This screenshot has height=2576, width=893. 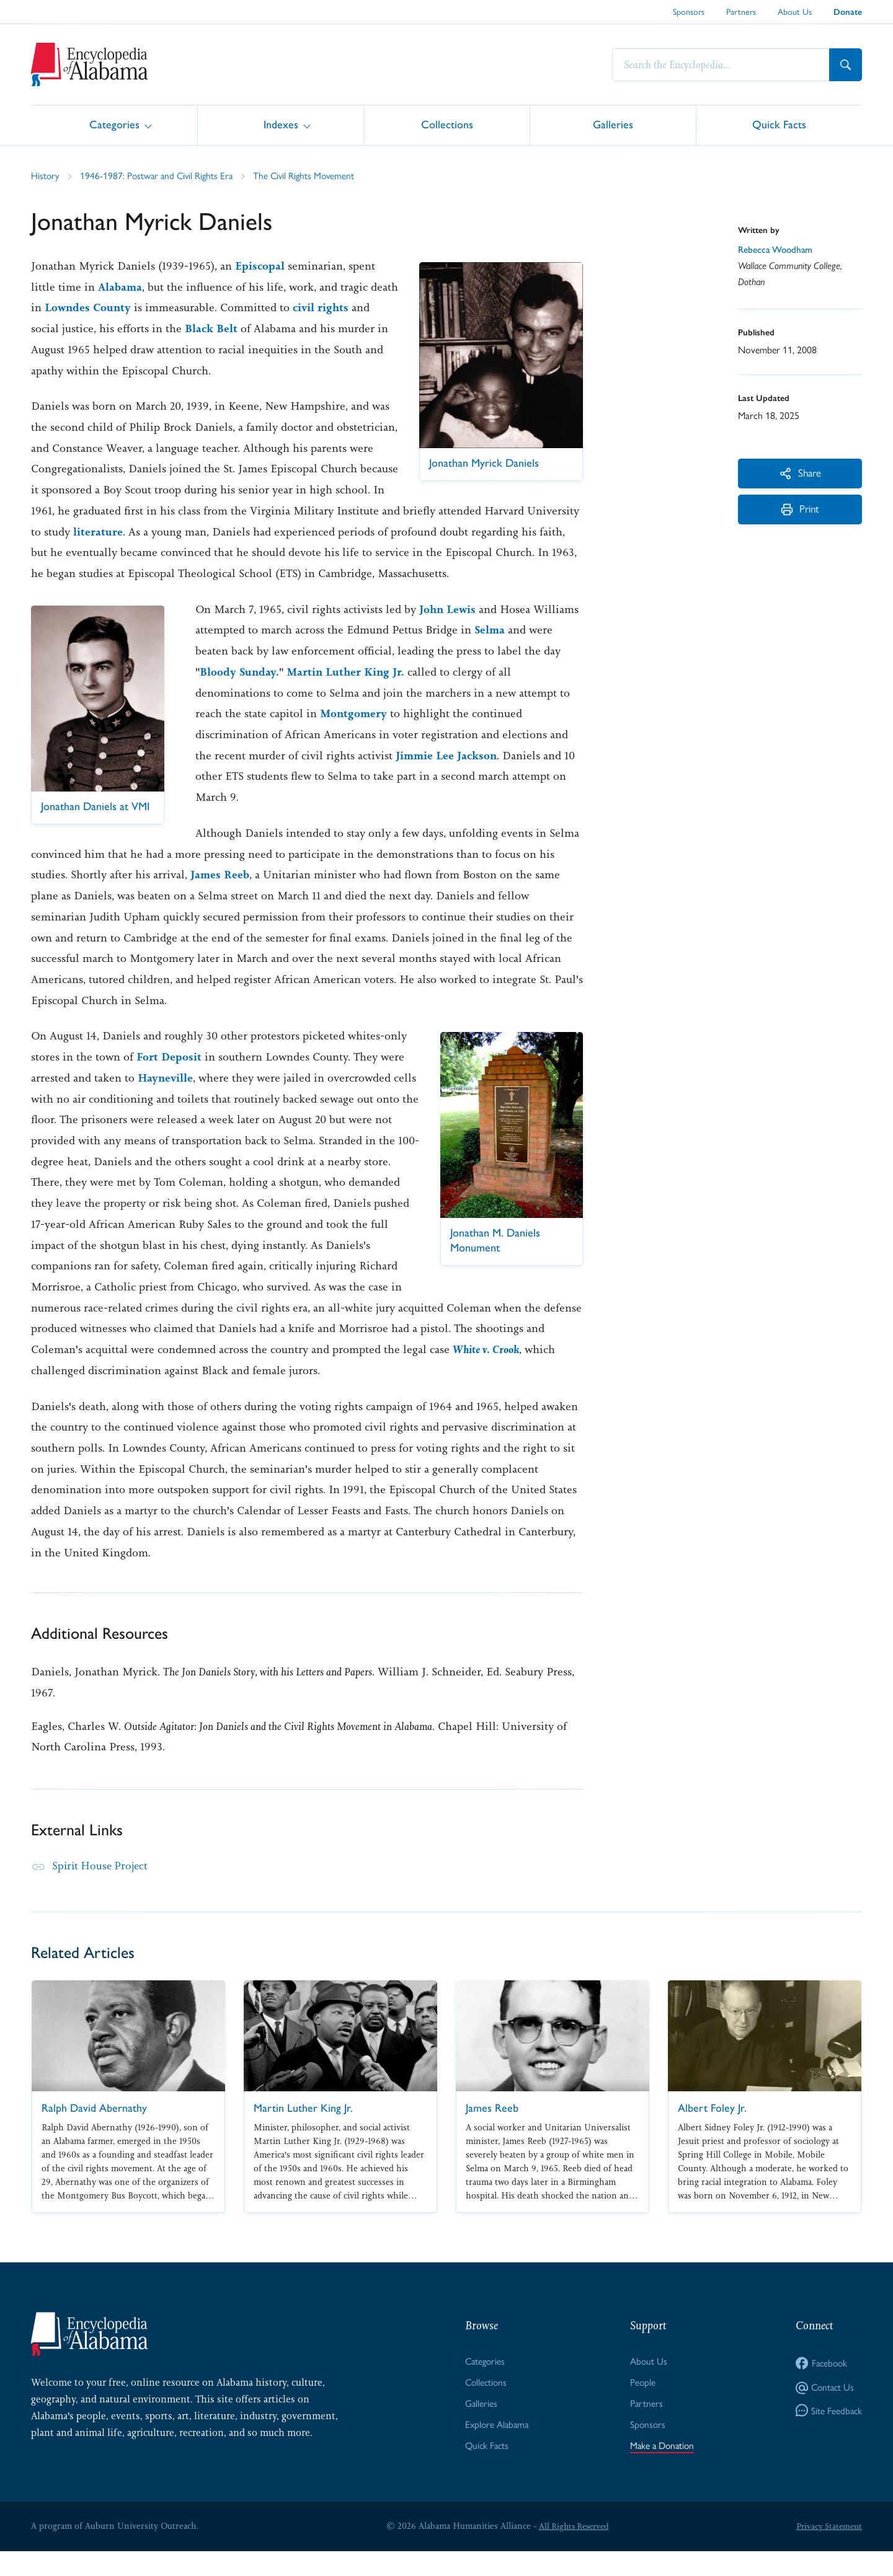 What do you see at coordinates (45, 176) in the screenshot?
I see `History` at bounding box center [45, 176].